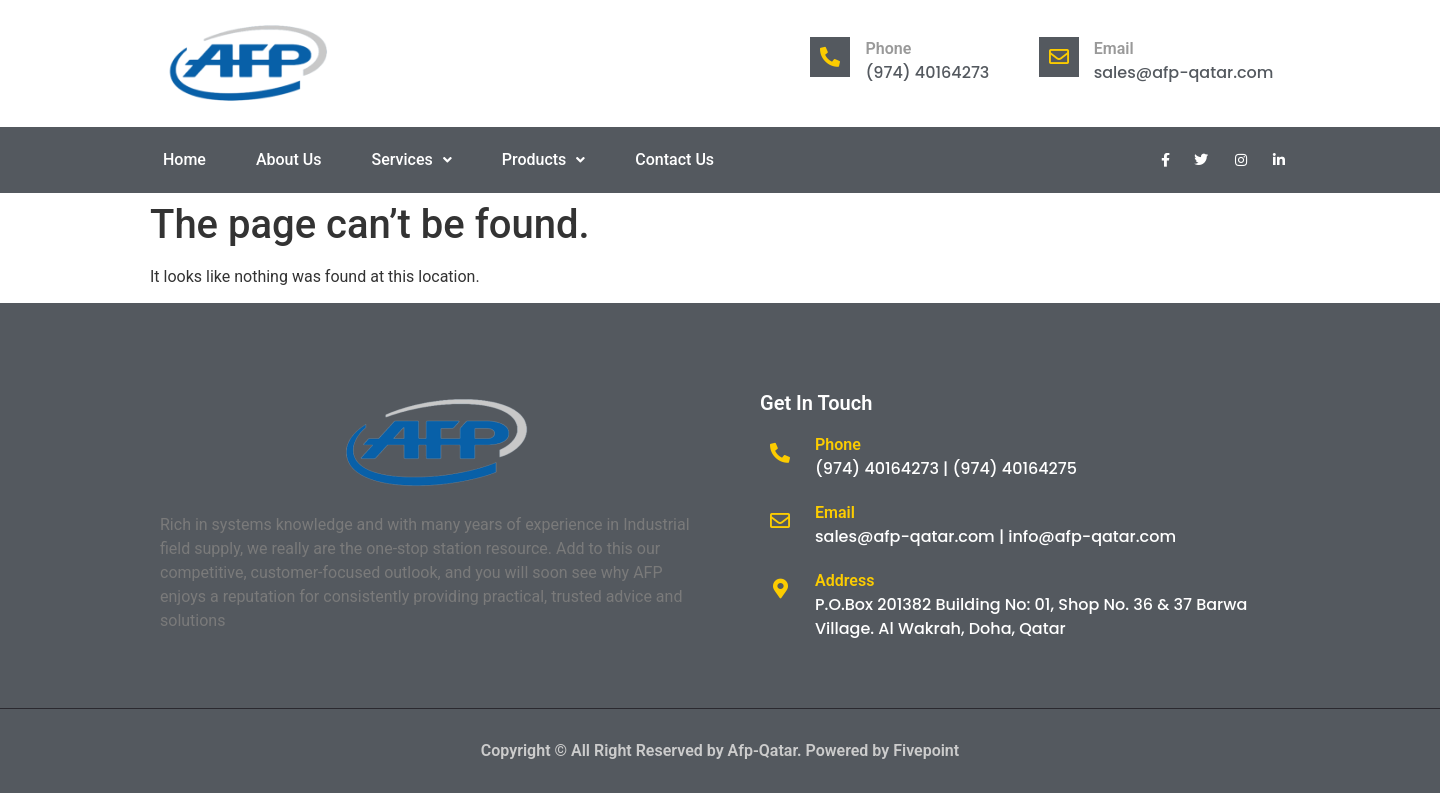  Describe the element at coordinates (544, 159) in the screenshot. I see `Products` at that location.